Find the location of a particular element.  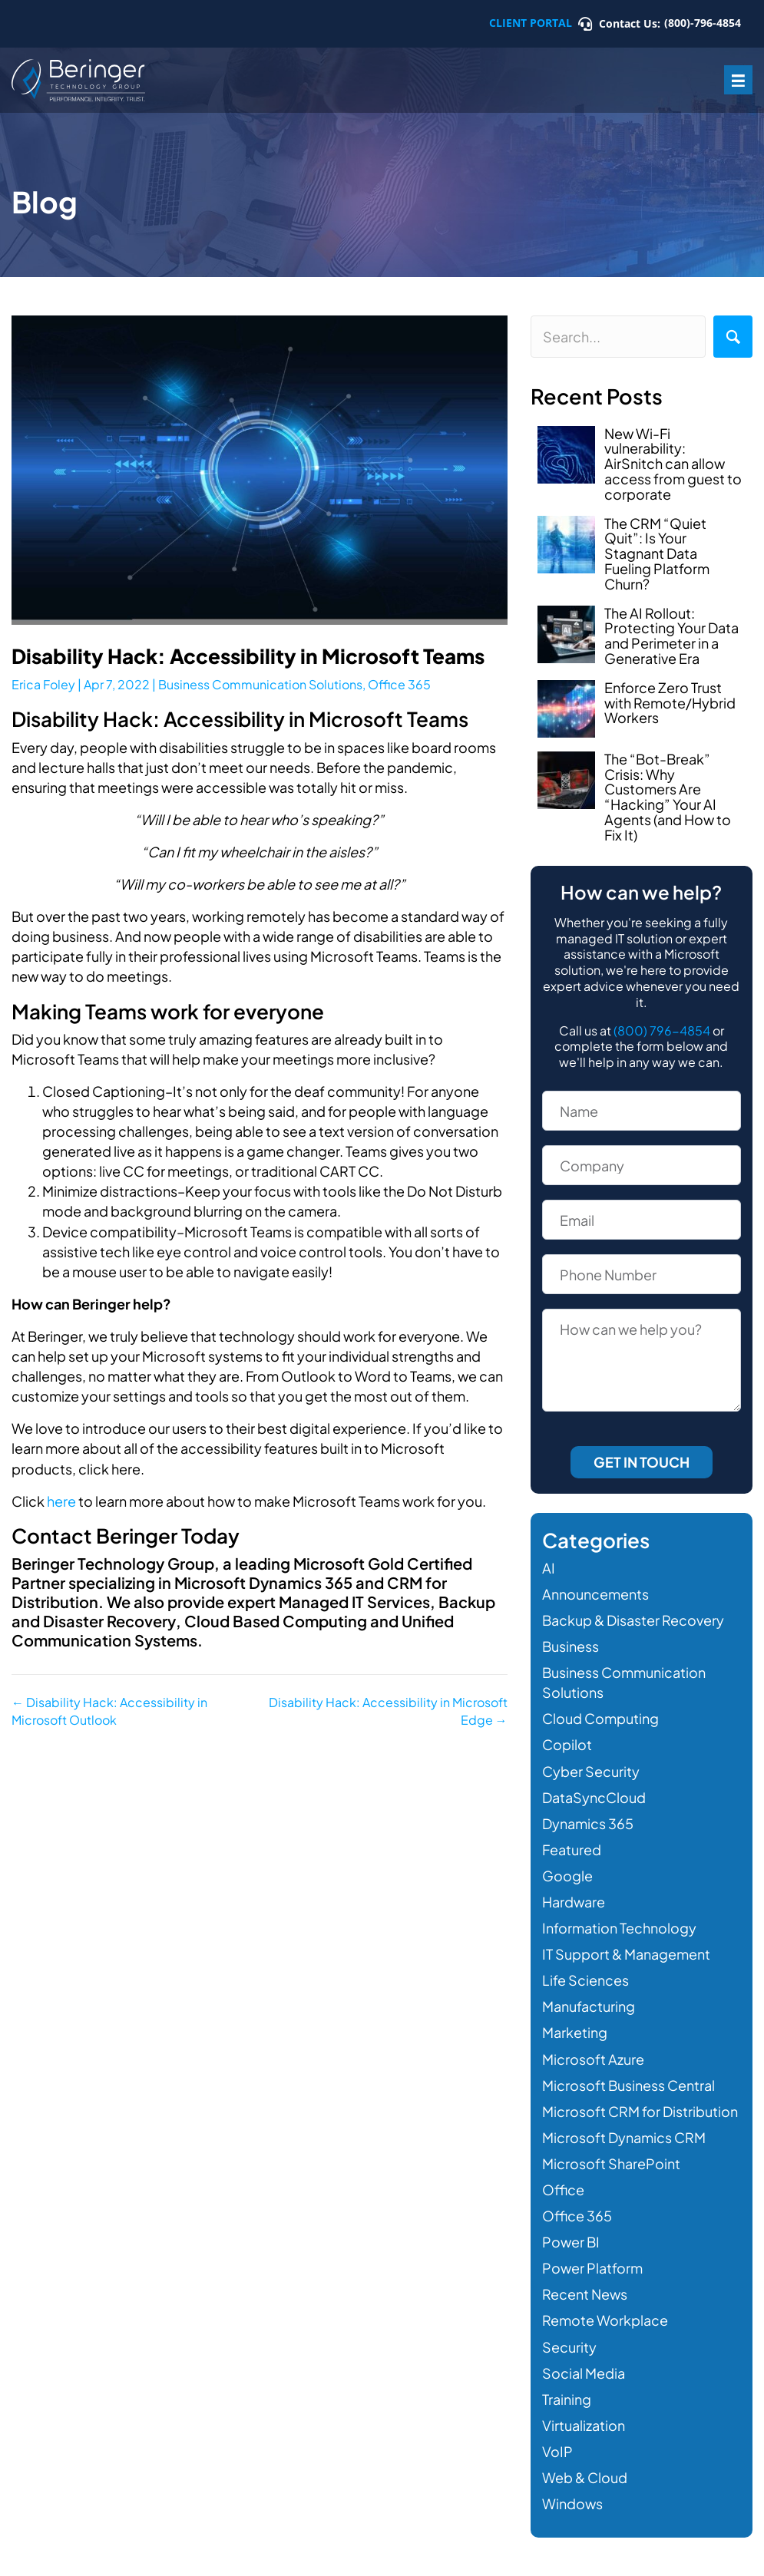

Office is located at coordinates (563, 2189).